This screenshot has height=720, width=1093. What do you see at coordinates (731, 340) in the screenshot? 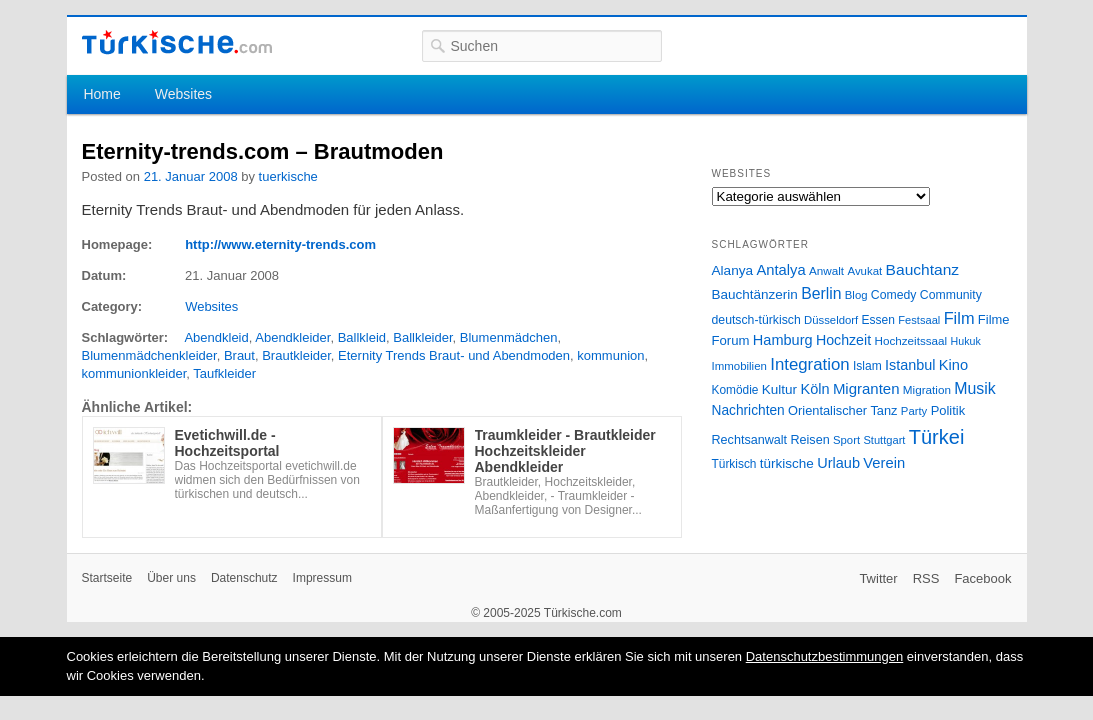
I see `Forum [Forum (35 Einträge)]` at bounding box center [731, 340].